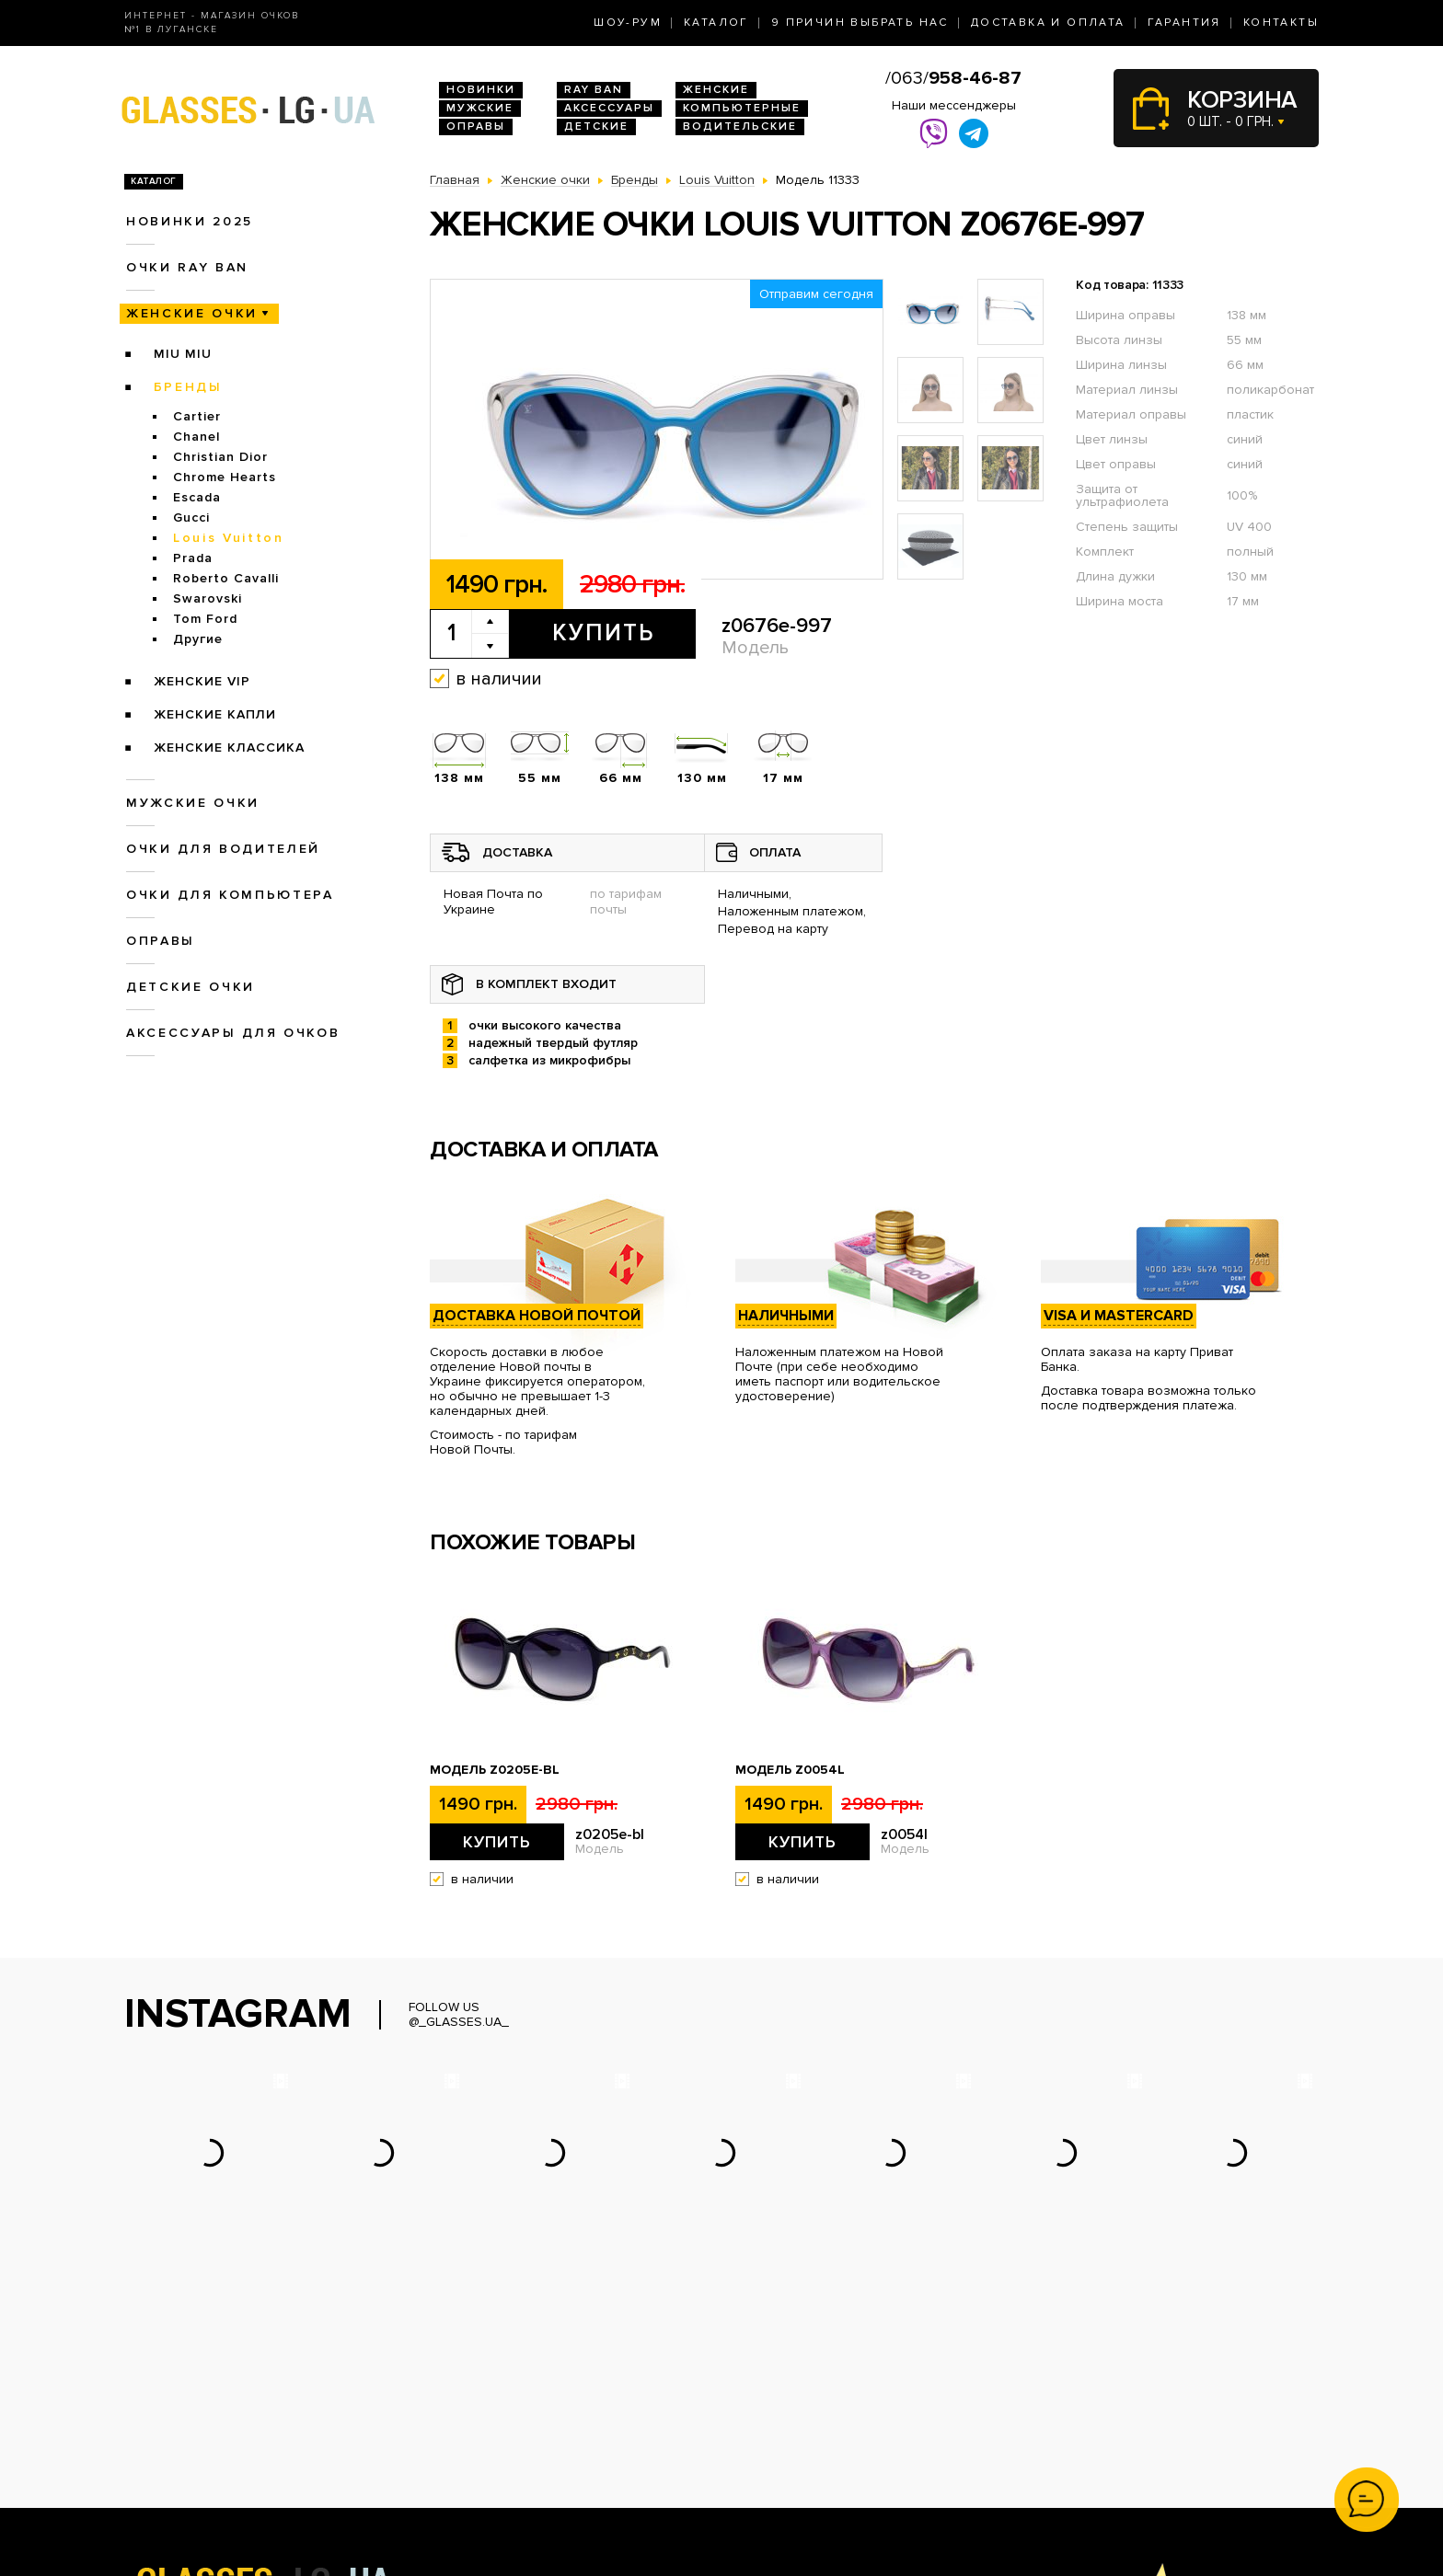 This screenshot has height=2576, width=1443. What do you see at coordinates (215, 714) in the screenshot?
I see `Женские Капли` at bounding box center [215, 714].